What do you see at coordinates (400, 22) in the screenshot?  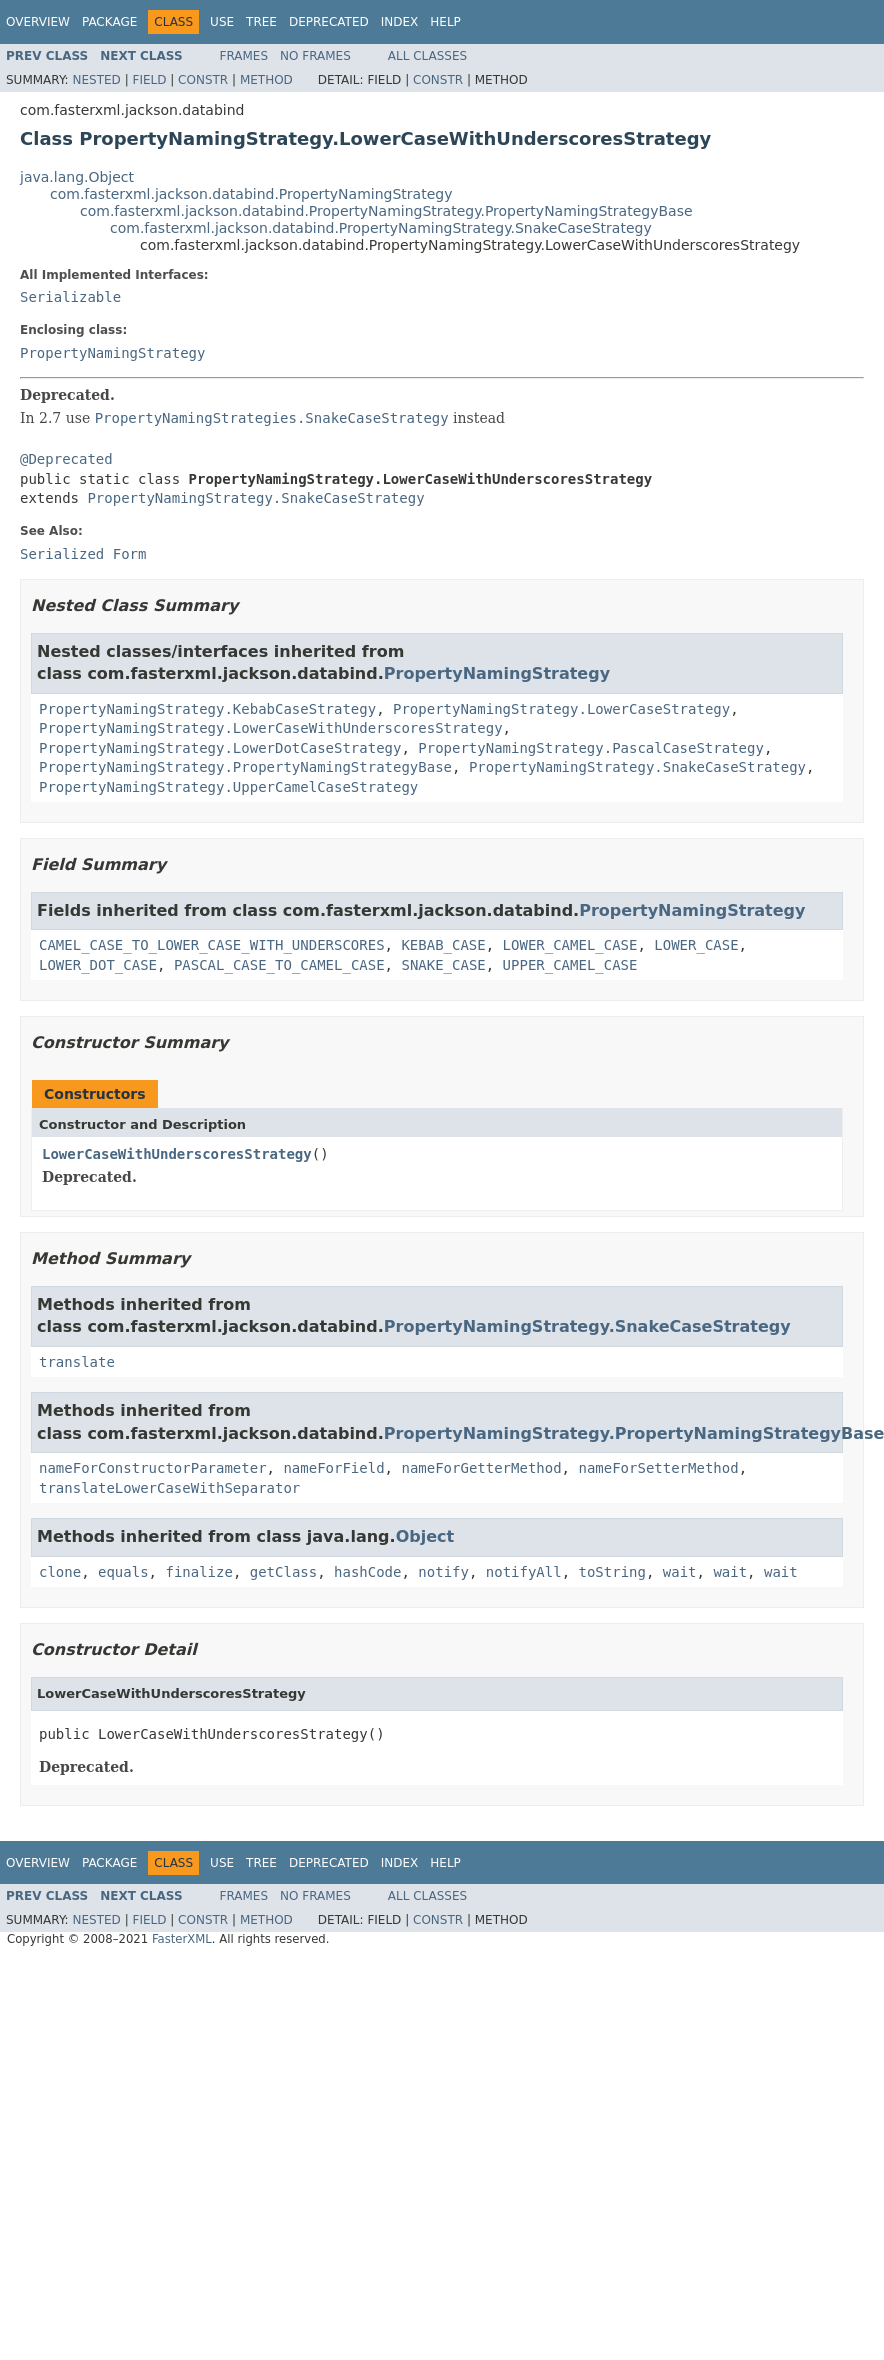 I see `Index` at bounding box center [400, 22].